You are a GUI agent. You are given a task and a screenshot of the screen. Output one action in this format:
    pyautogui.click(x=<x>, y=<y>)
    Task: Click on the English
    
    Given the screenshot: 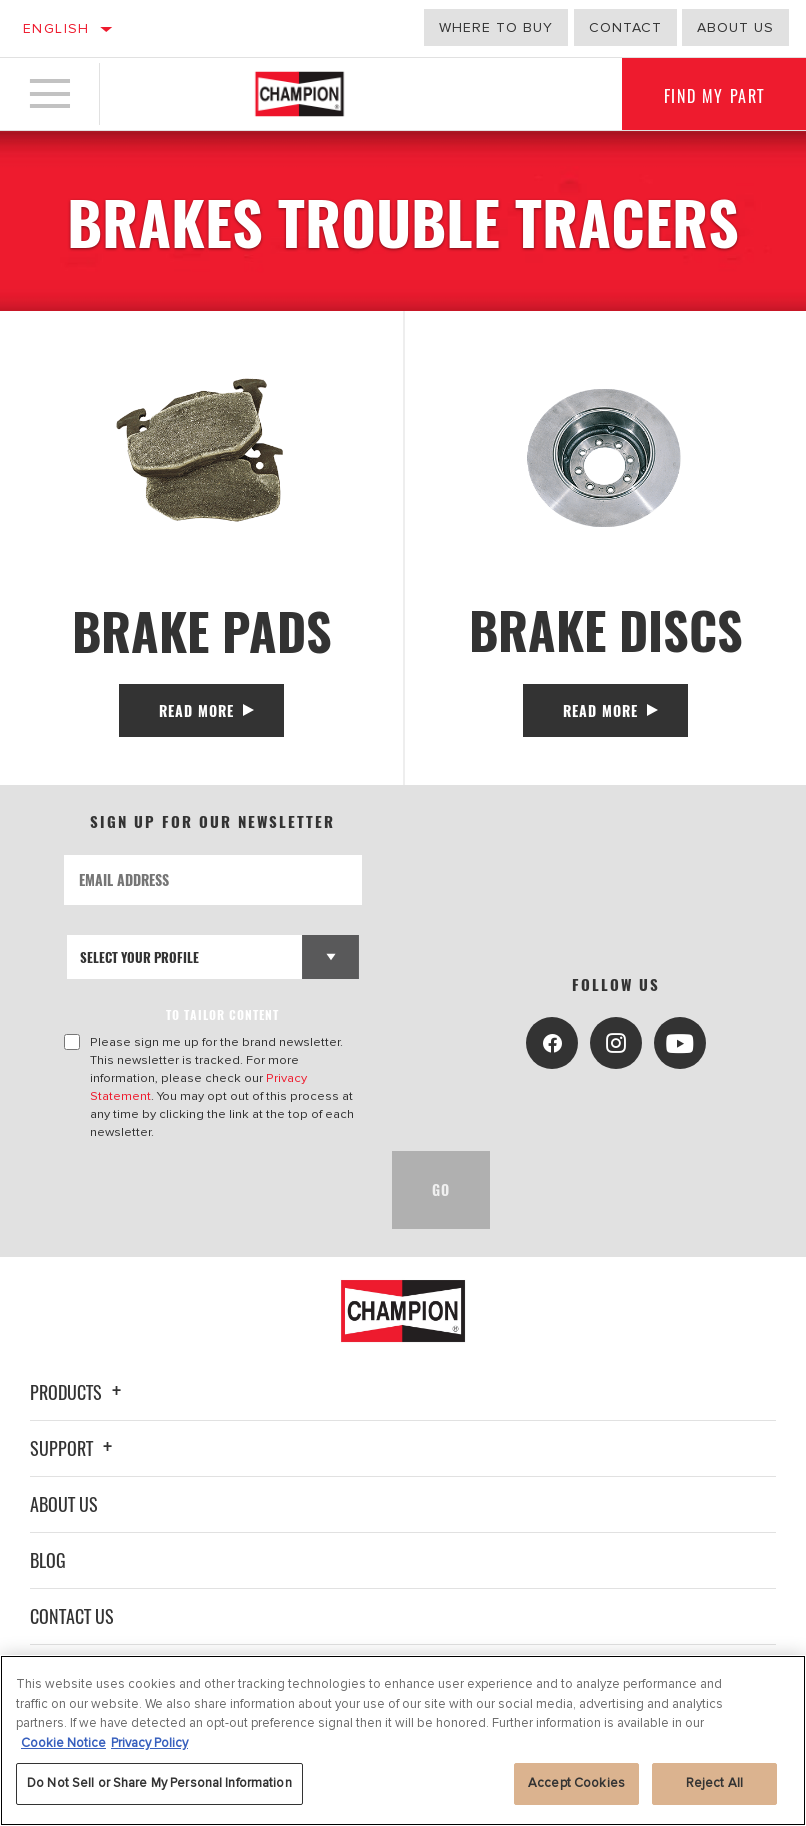 What is the action you would take?
    pyautogui.click(x=56, y=28)
    